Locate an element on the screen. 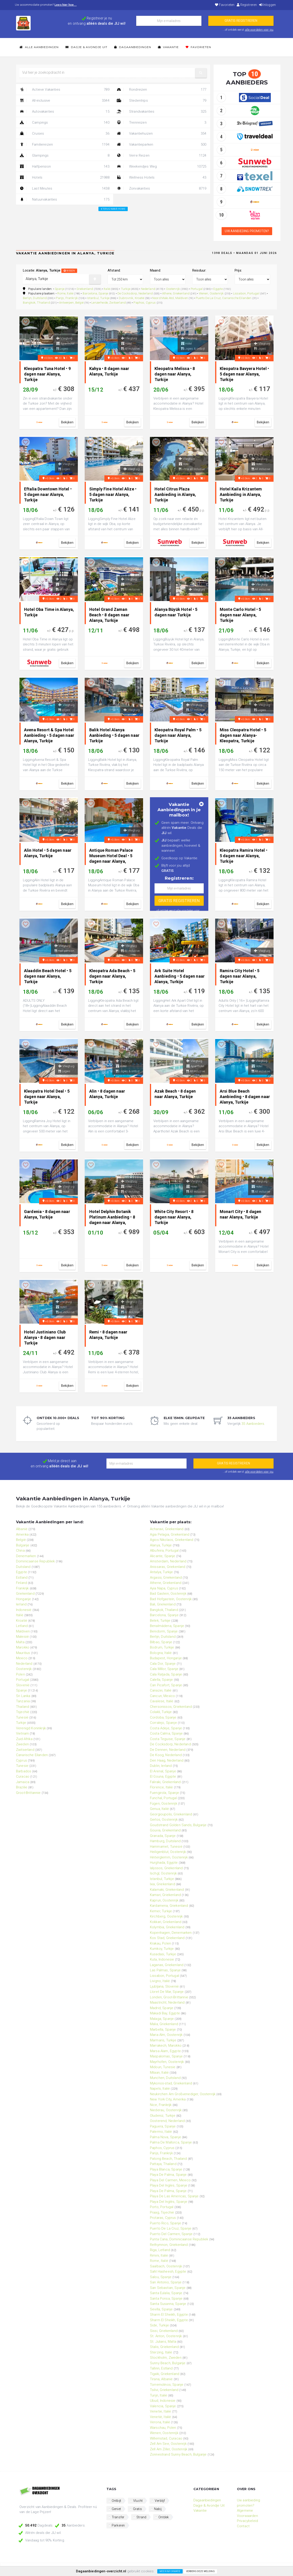 This screenshot has height=2576, width=293. Costa Adeje, Spanje is located at coordinates (166, 1728).